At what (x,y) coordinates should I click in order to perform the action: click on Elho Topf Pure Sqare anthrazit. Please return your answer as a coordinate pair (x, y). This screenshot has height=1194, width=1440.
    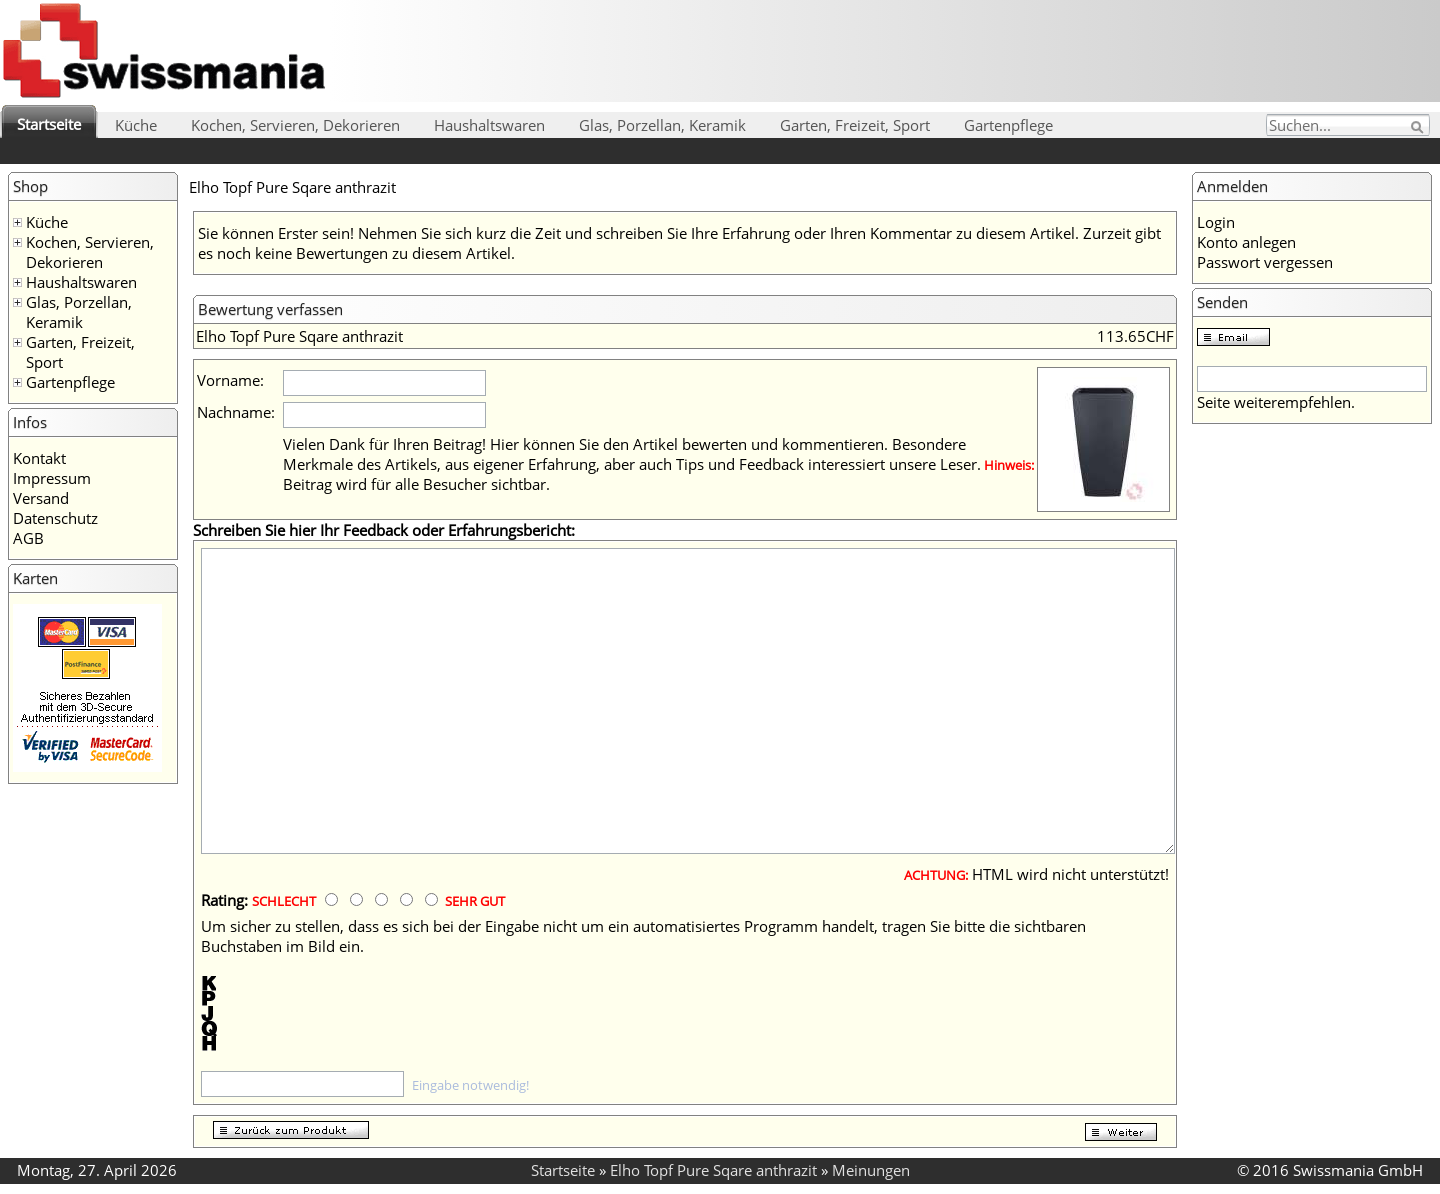
    Looking at the image, I should click on (713, 1170).